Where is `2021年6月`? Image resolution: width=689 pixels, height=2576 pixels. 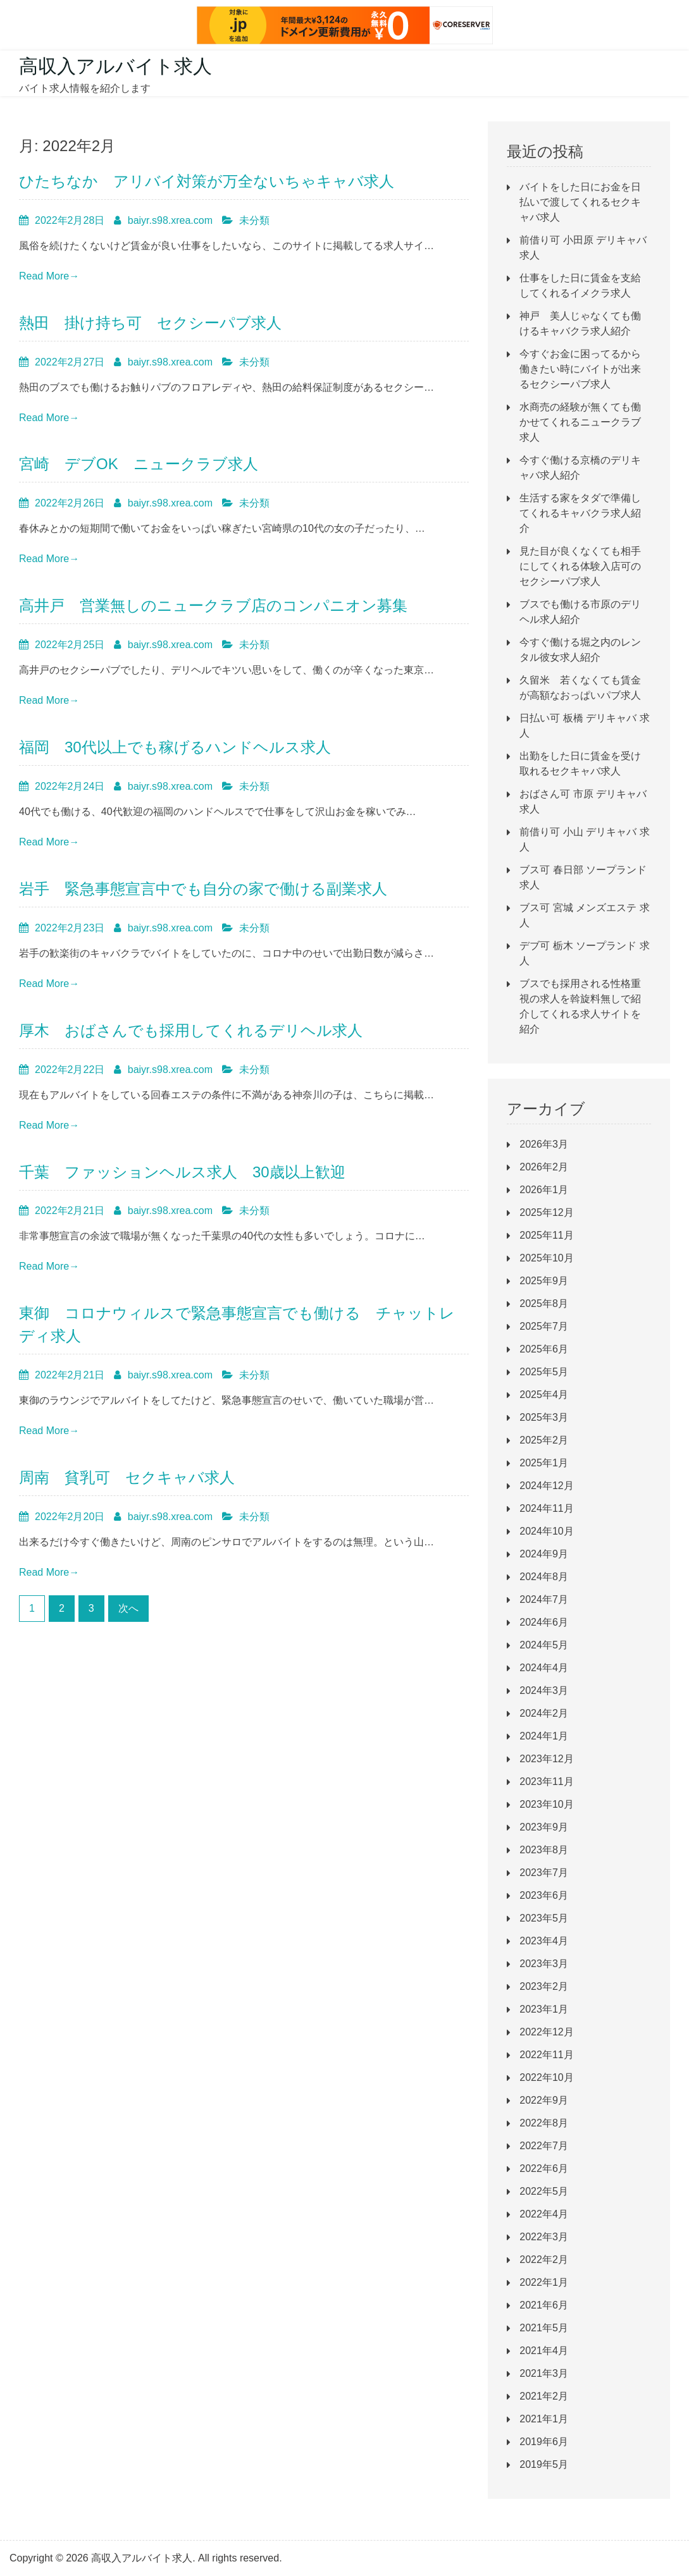 2021年6月 is located at coordinates (543, 2305).